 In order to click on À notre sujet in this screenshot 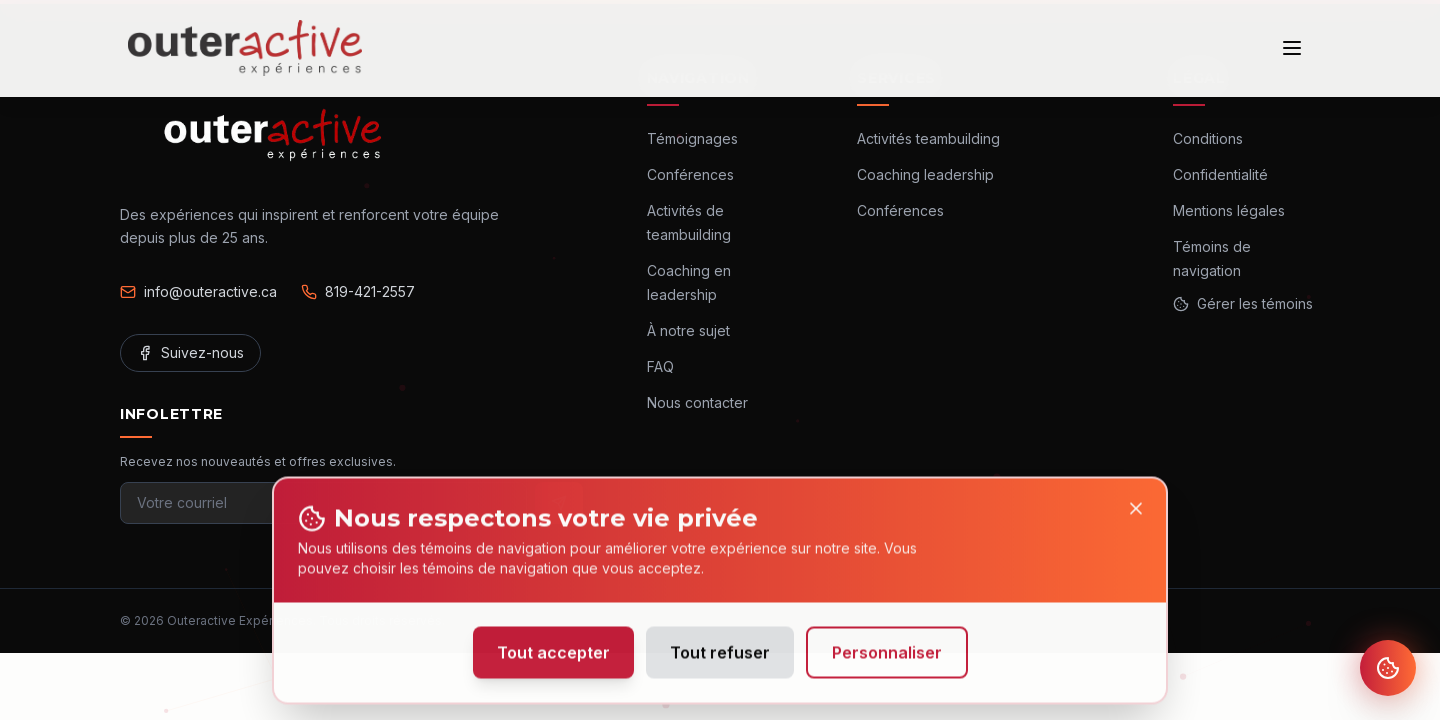, I will do `click(688, 330)`.